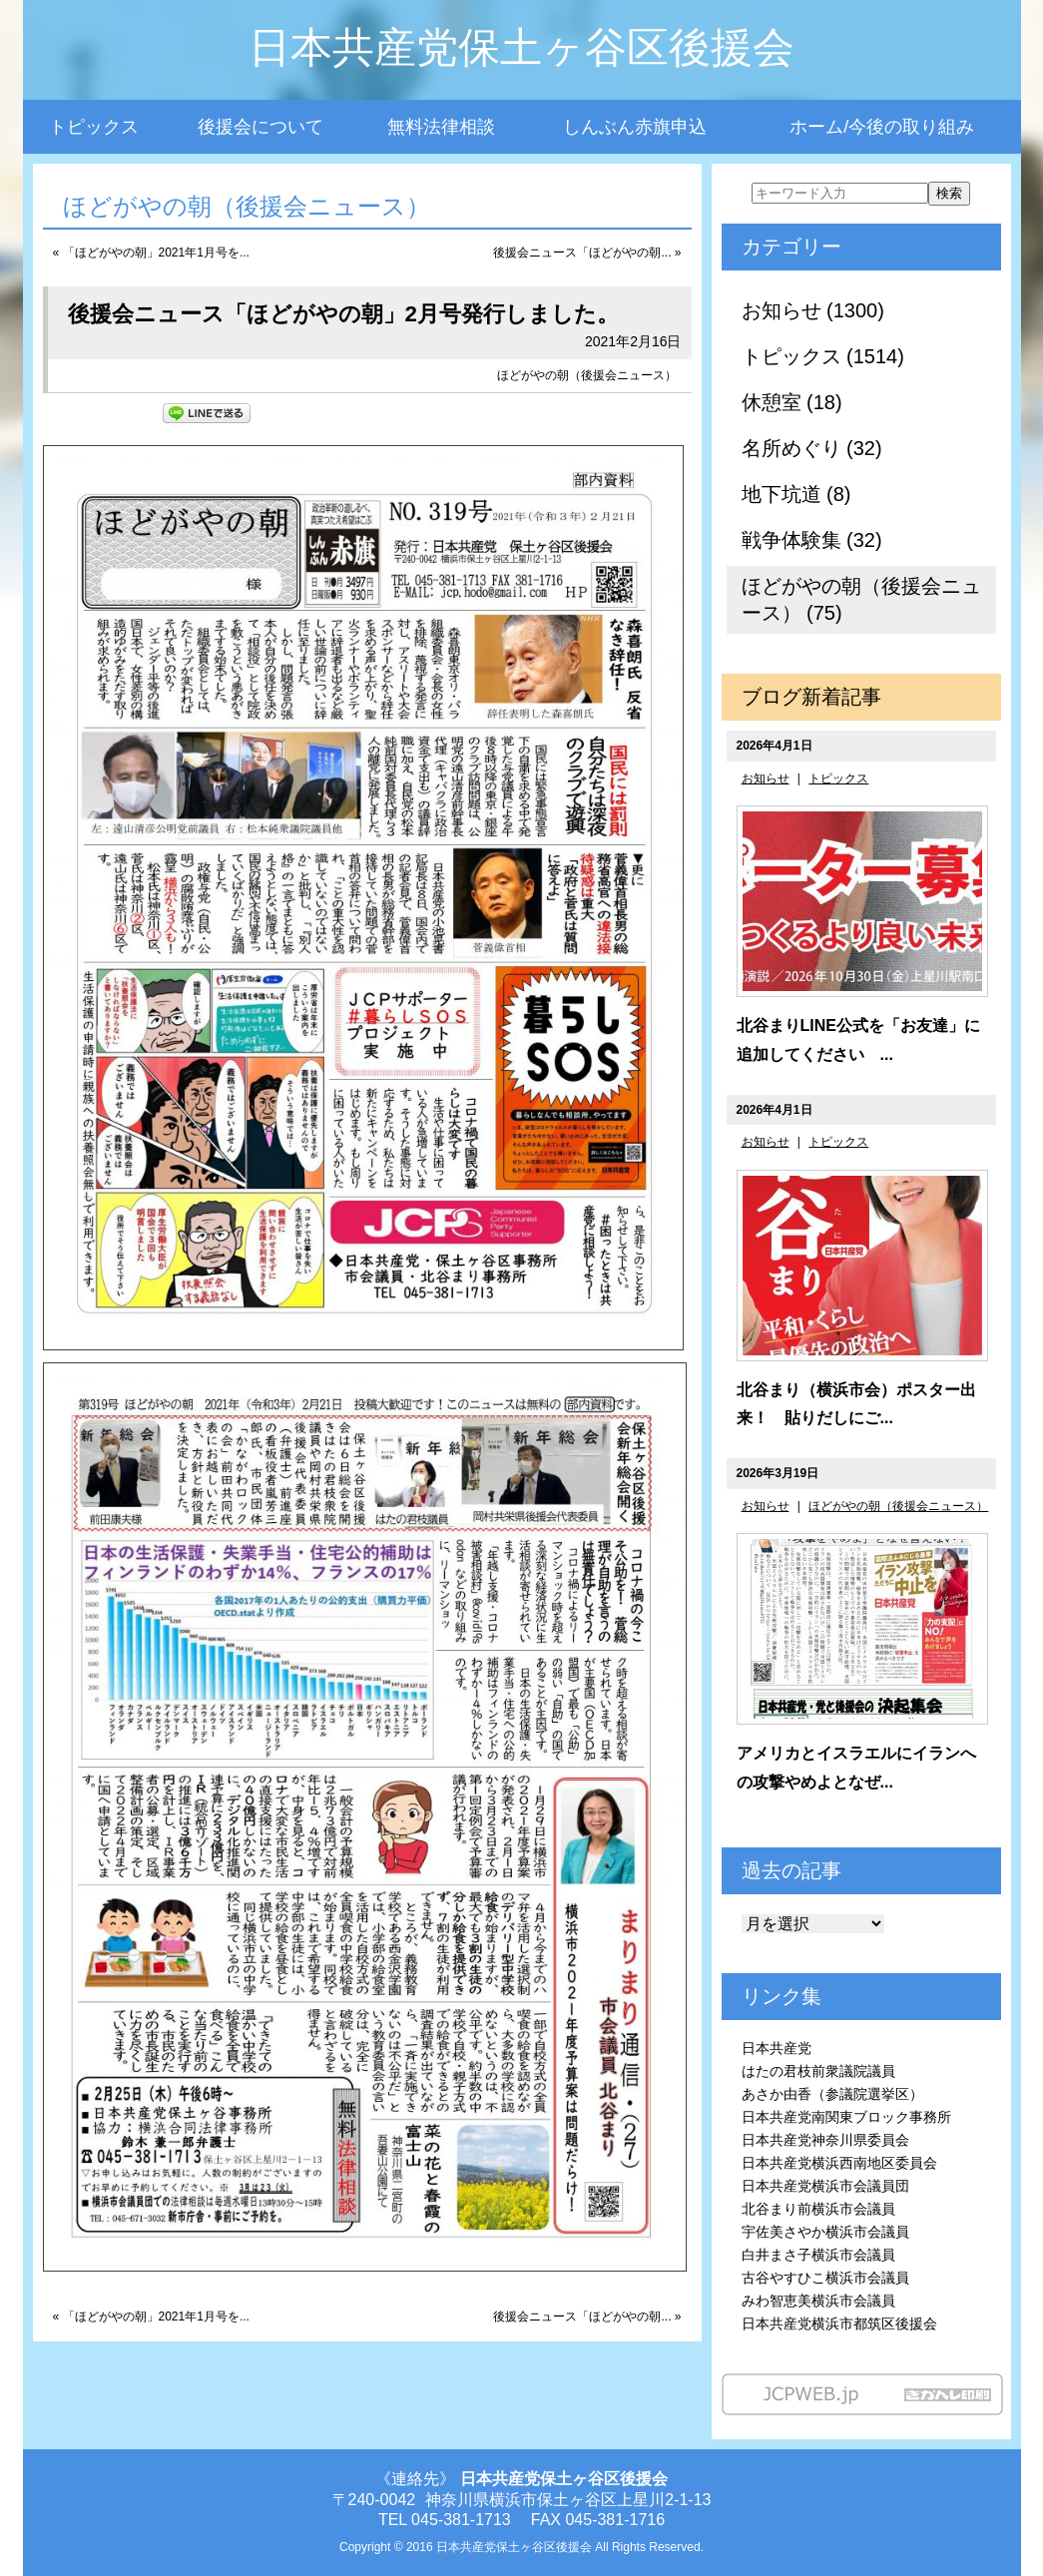 The width and height of the screenshot is (1043, 2576). I want to click on 北谷まり前横浜市会議員, so click(818, 2209).